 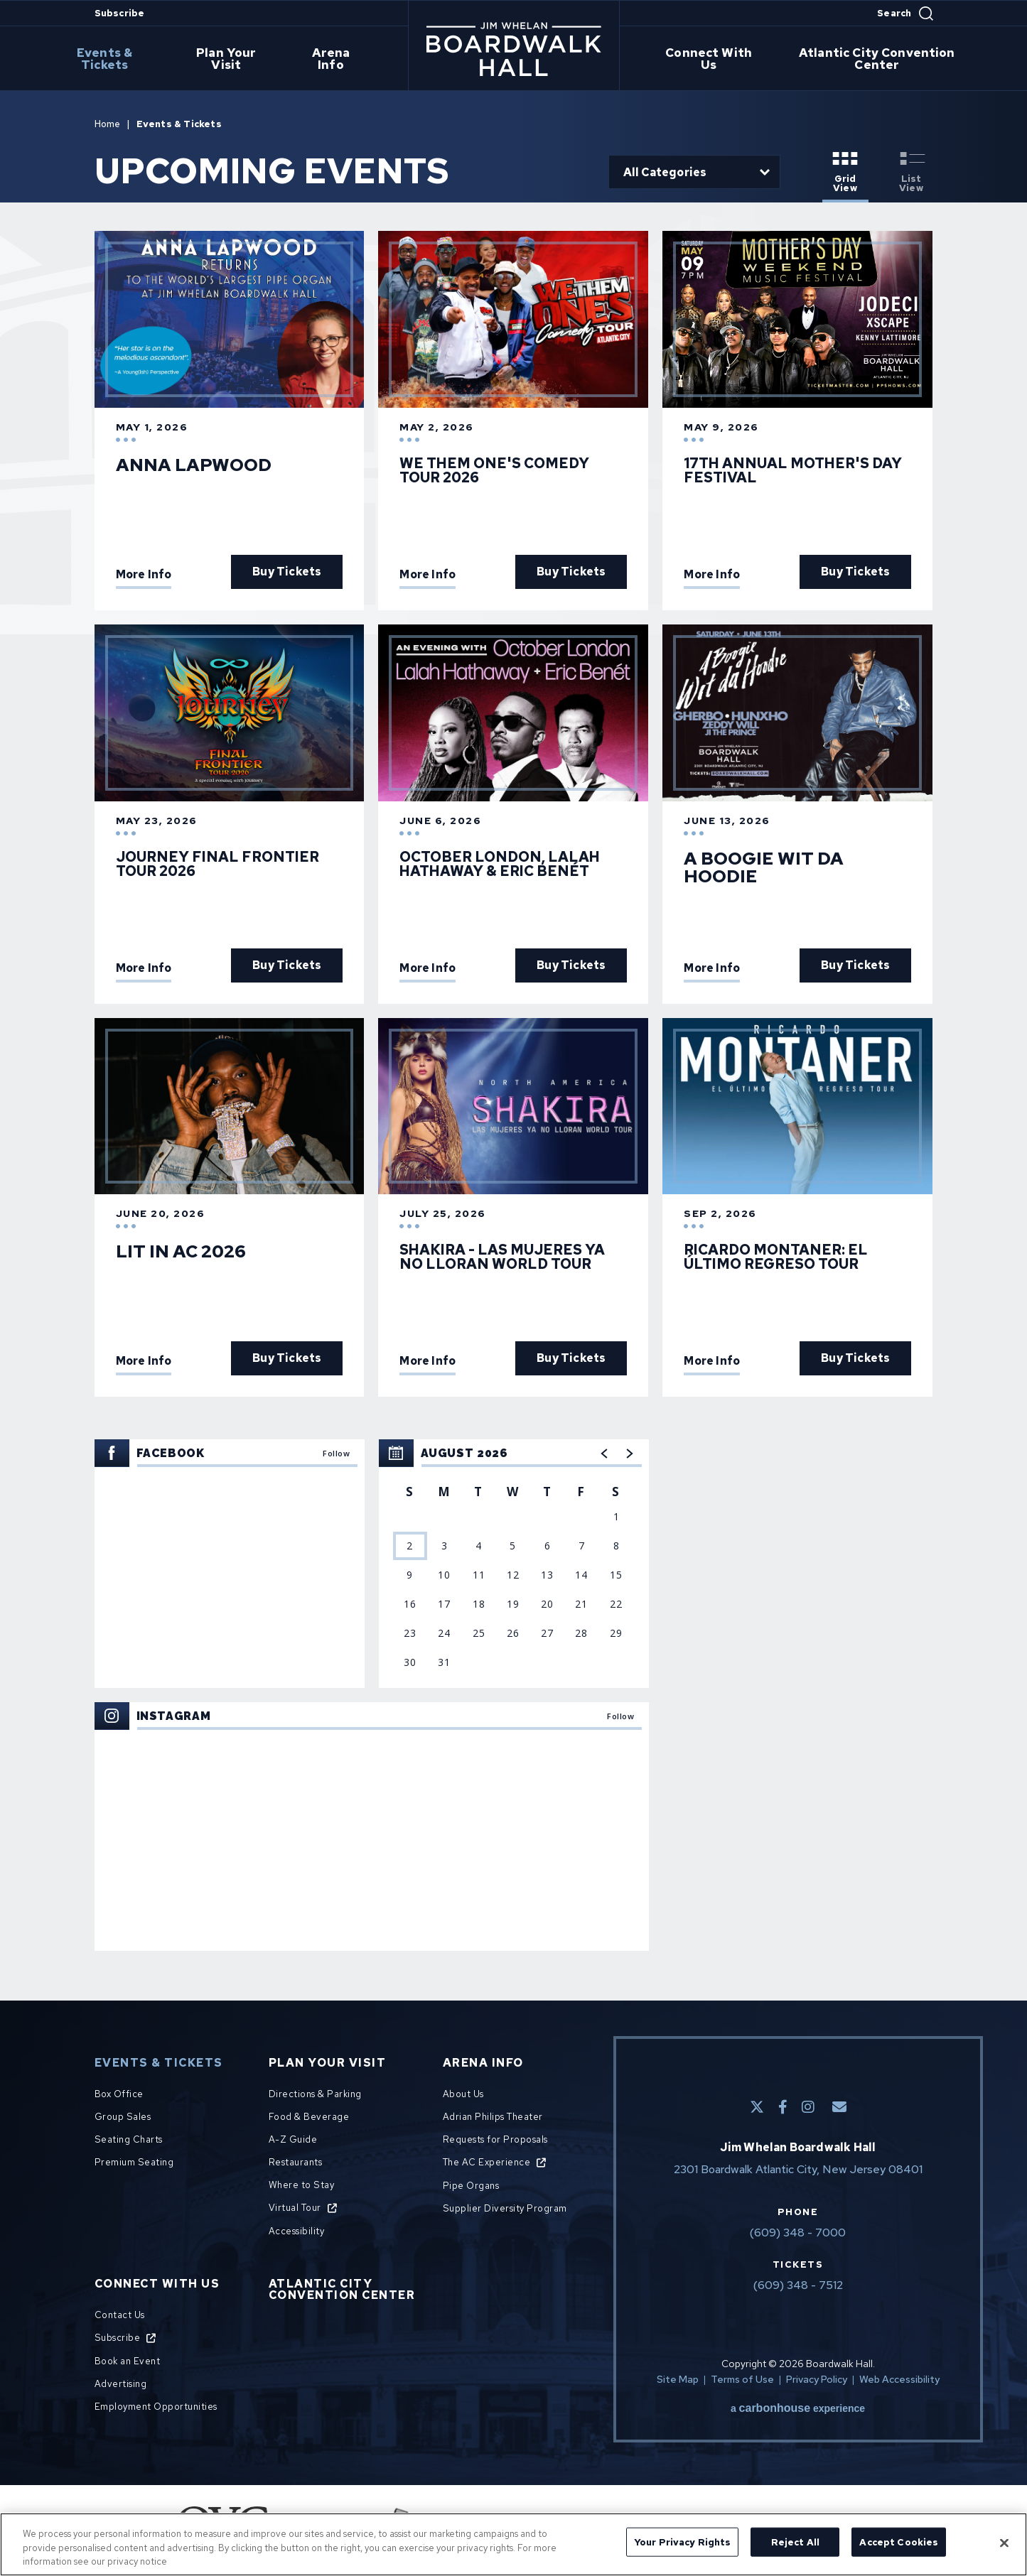 I want to click on [main], so click(x=513, y=1028).